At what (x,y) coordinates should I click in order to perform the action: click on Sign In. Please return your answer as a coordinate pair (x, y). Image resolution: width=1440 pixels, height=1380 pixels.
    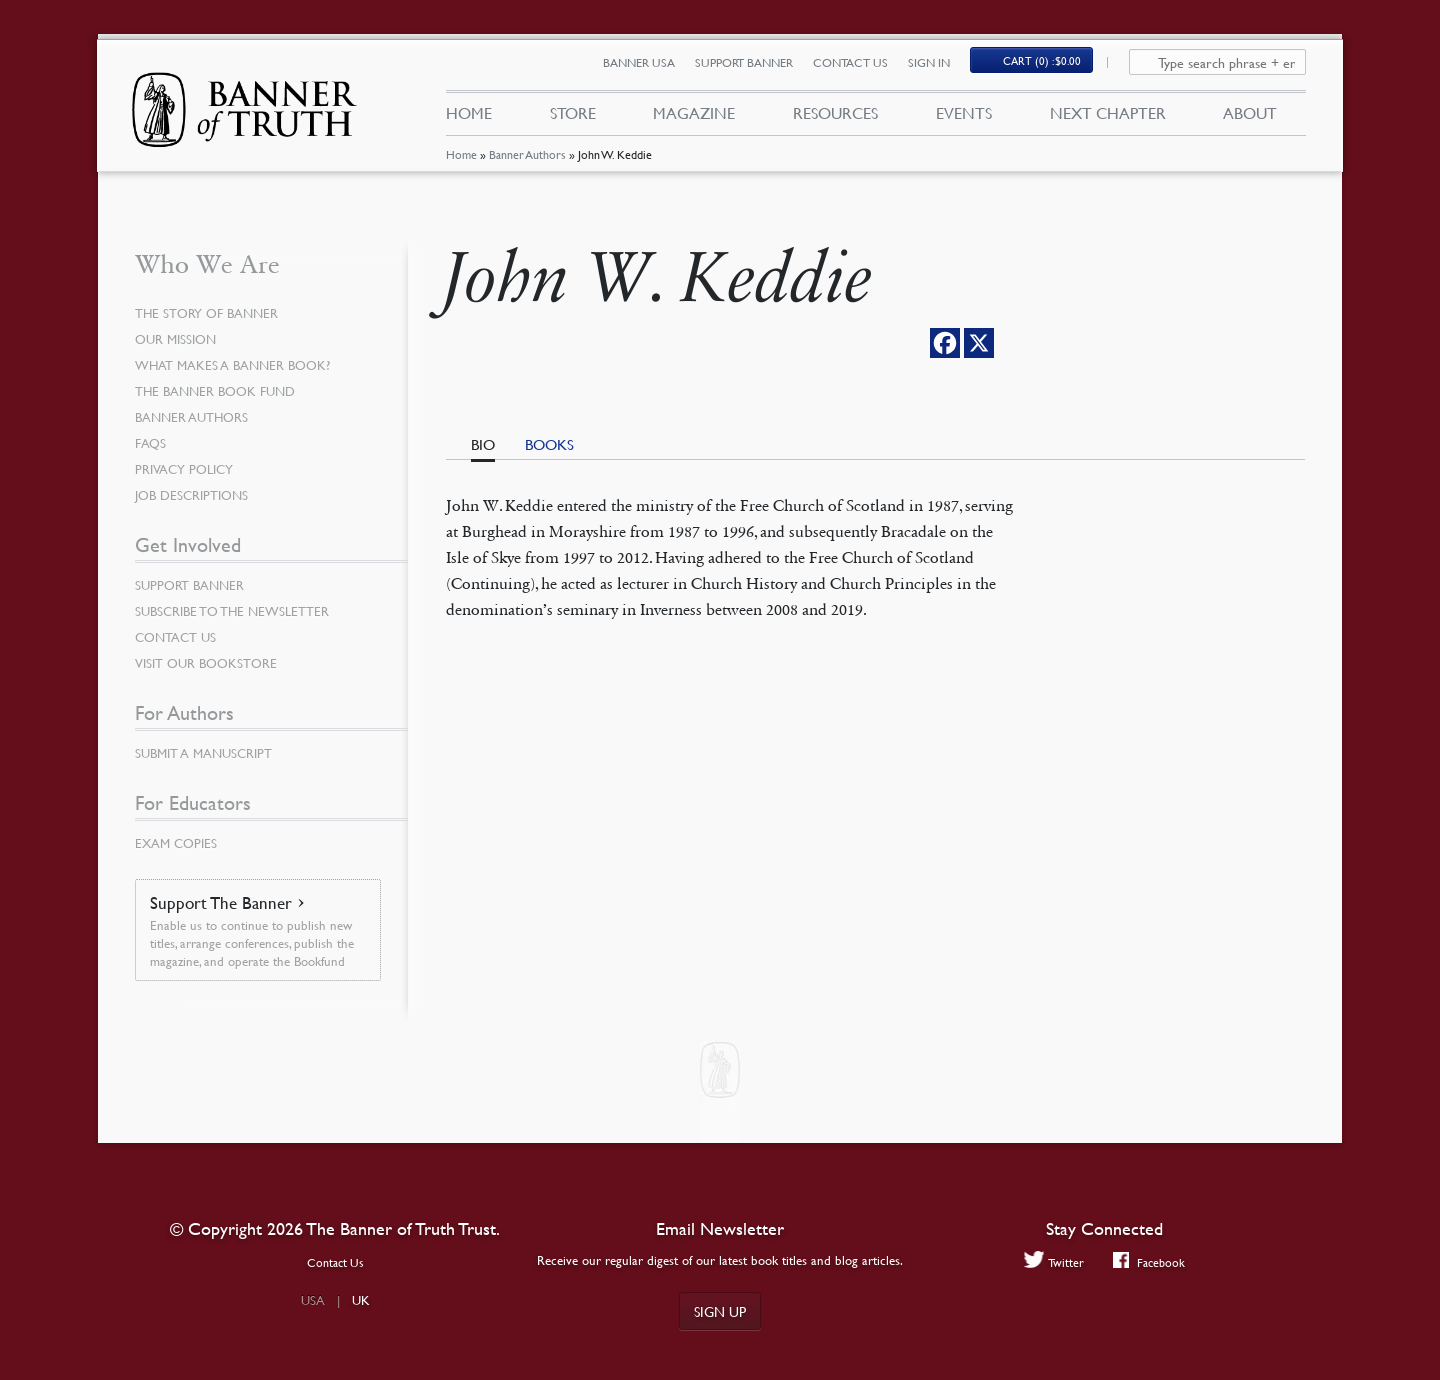
    Looking at the image, I should click on (940, 67).